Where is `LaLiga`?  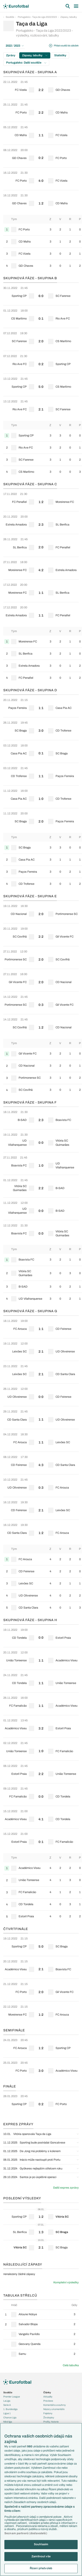 LaLiga is located at coordinates (6, 2400).